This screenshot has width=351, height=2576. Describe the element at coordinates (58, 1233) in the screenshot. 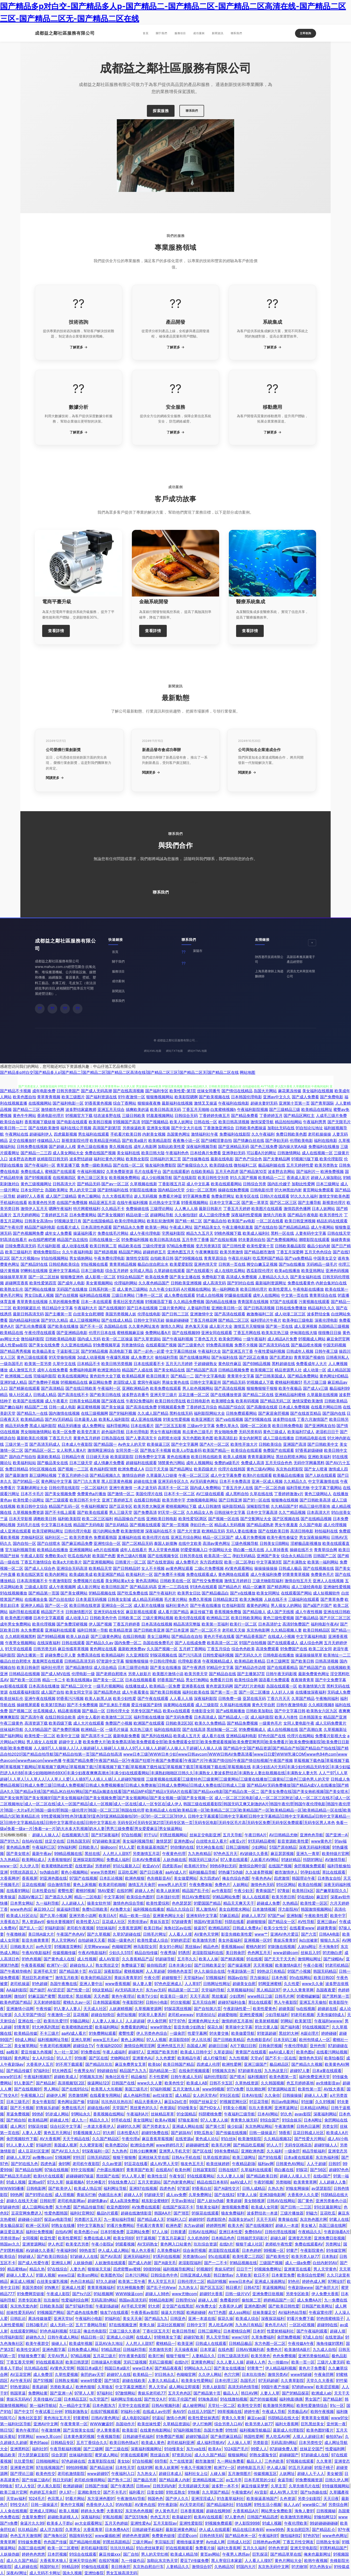

I see `成年女人免费看` at that location.